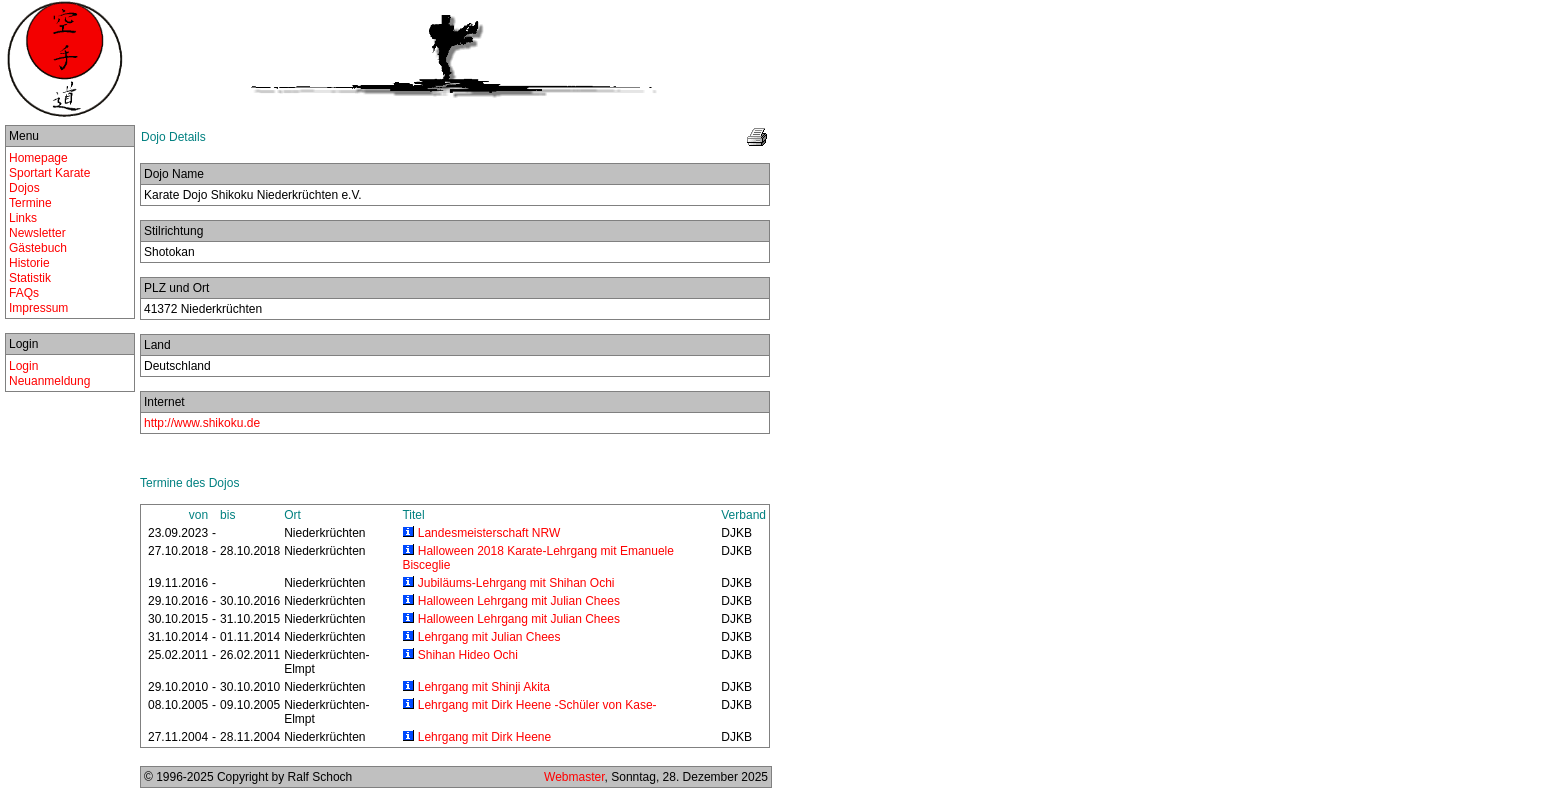  I want to click on Lehrgang mit Shinji Akita, so click(484, 687).